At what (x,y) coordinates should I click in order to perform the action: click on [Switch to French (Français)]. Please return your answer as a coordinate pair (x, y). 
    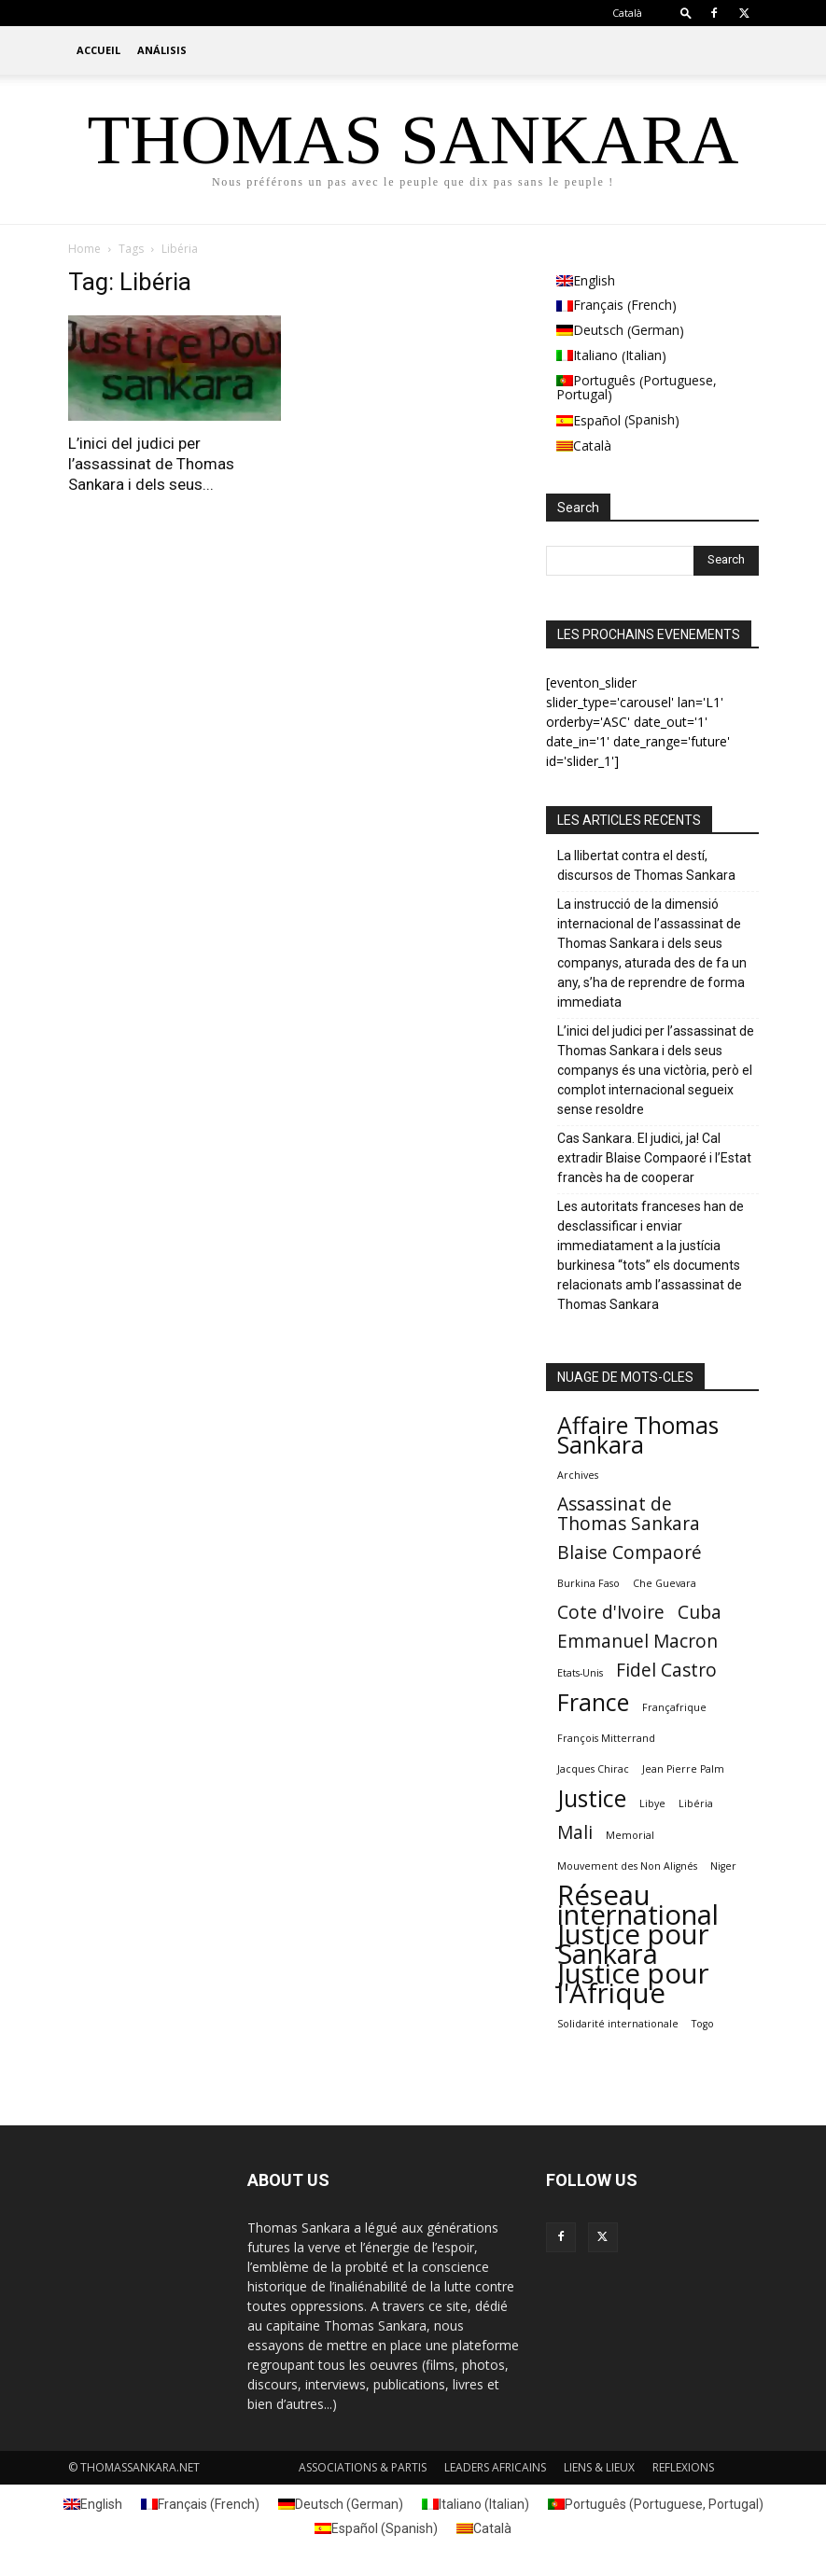
    Looking at the image, I should click on (652, 305).